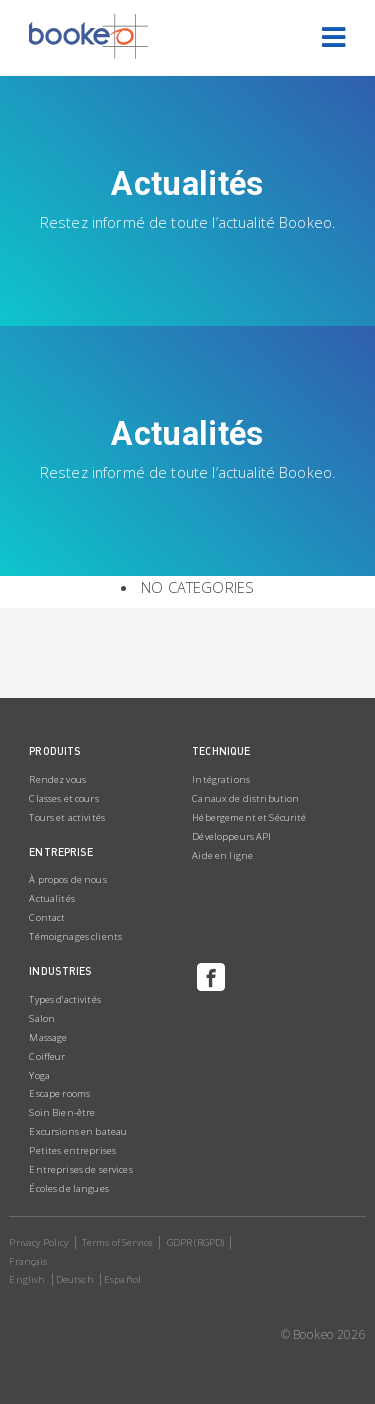 The height and width of the screenshot is (1404, 375). What do you see at coordinates (67, 879) in the screenshot?
I see `À propos de nous` at bounding box center [67, 879].